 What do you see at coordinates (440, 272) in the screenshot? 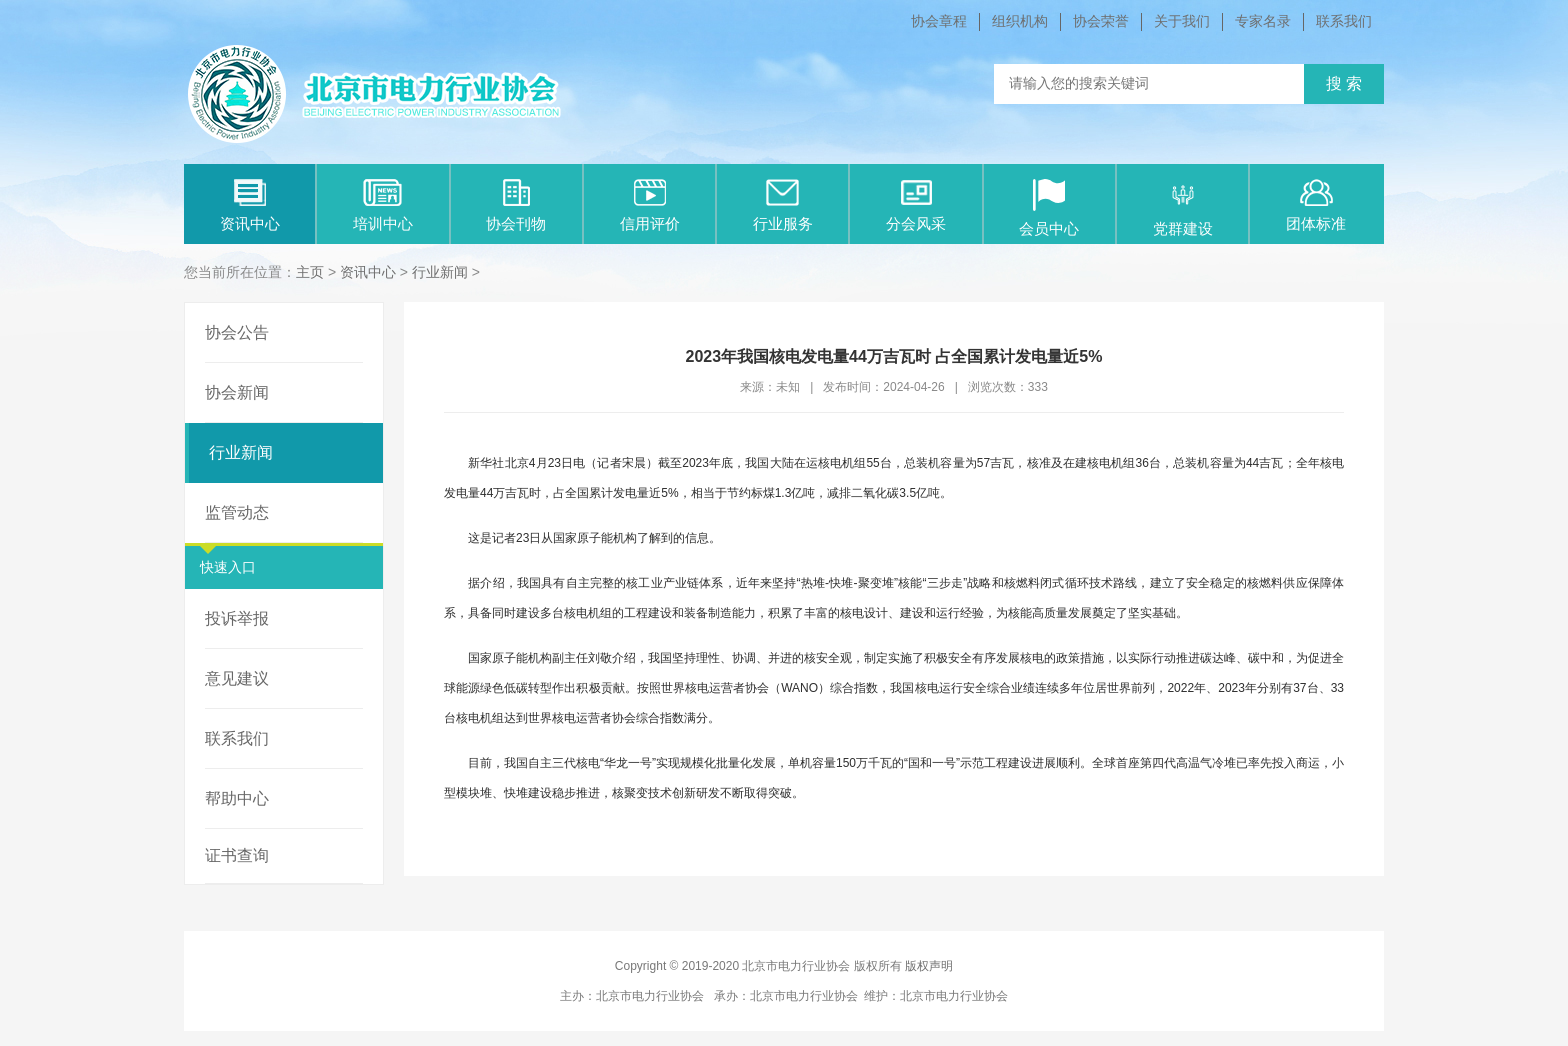
I see `行业新闻` at bounding box center [440, 272].